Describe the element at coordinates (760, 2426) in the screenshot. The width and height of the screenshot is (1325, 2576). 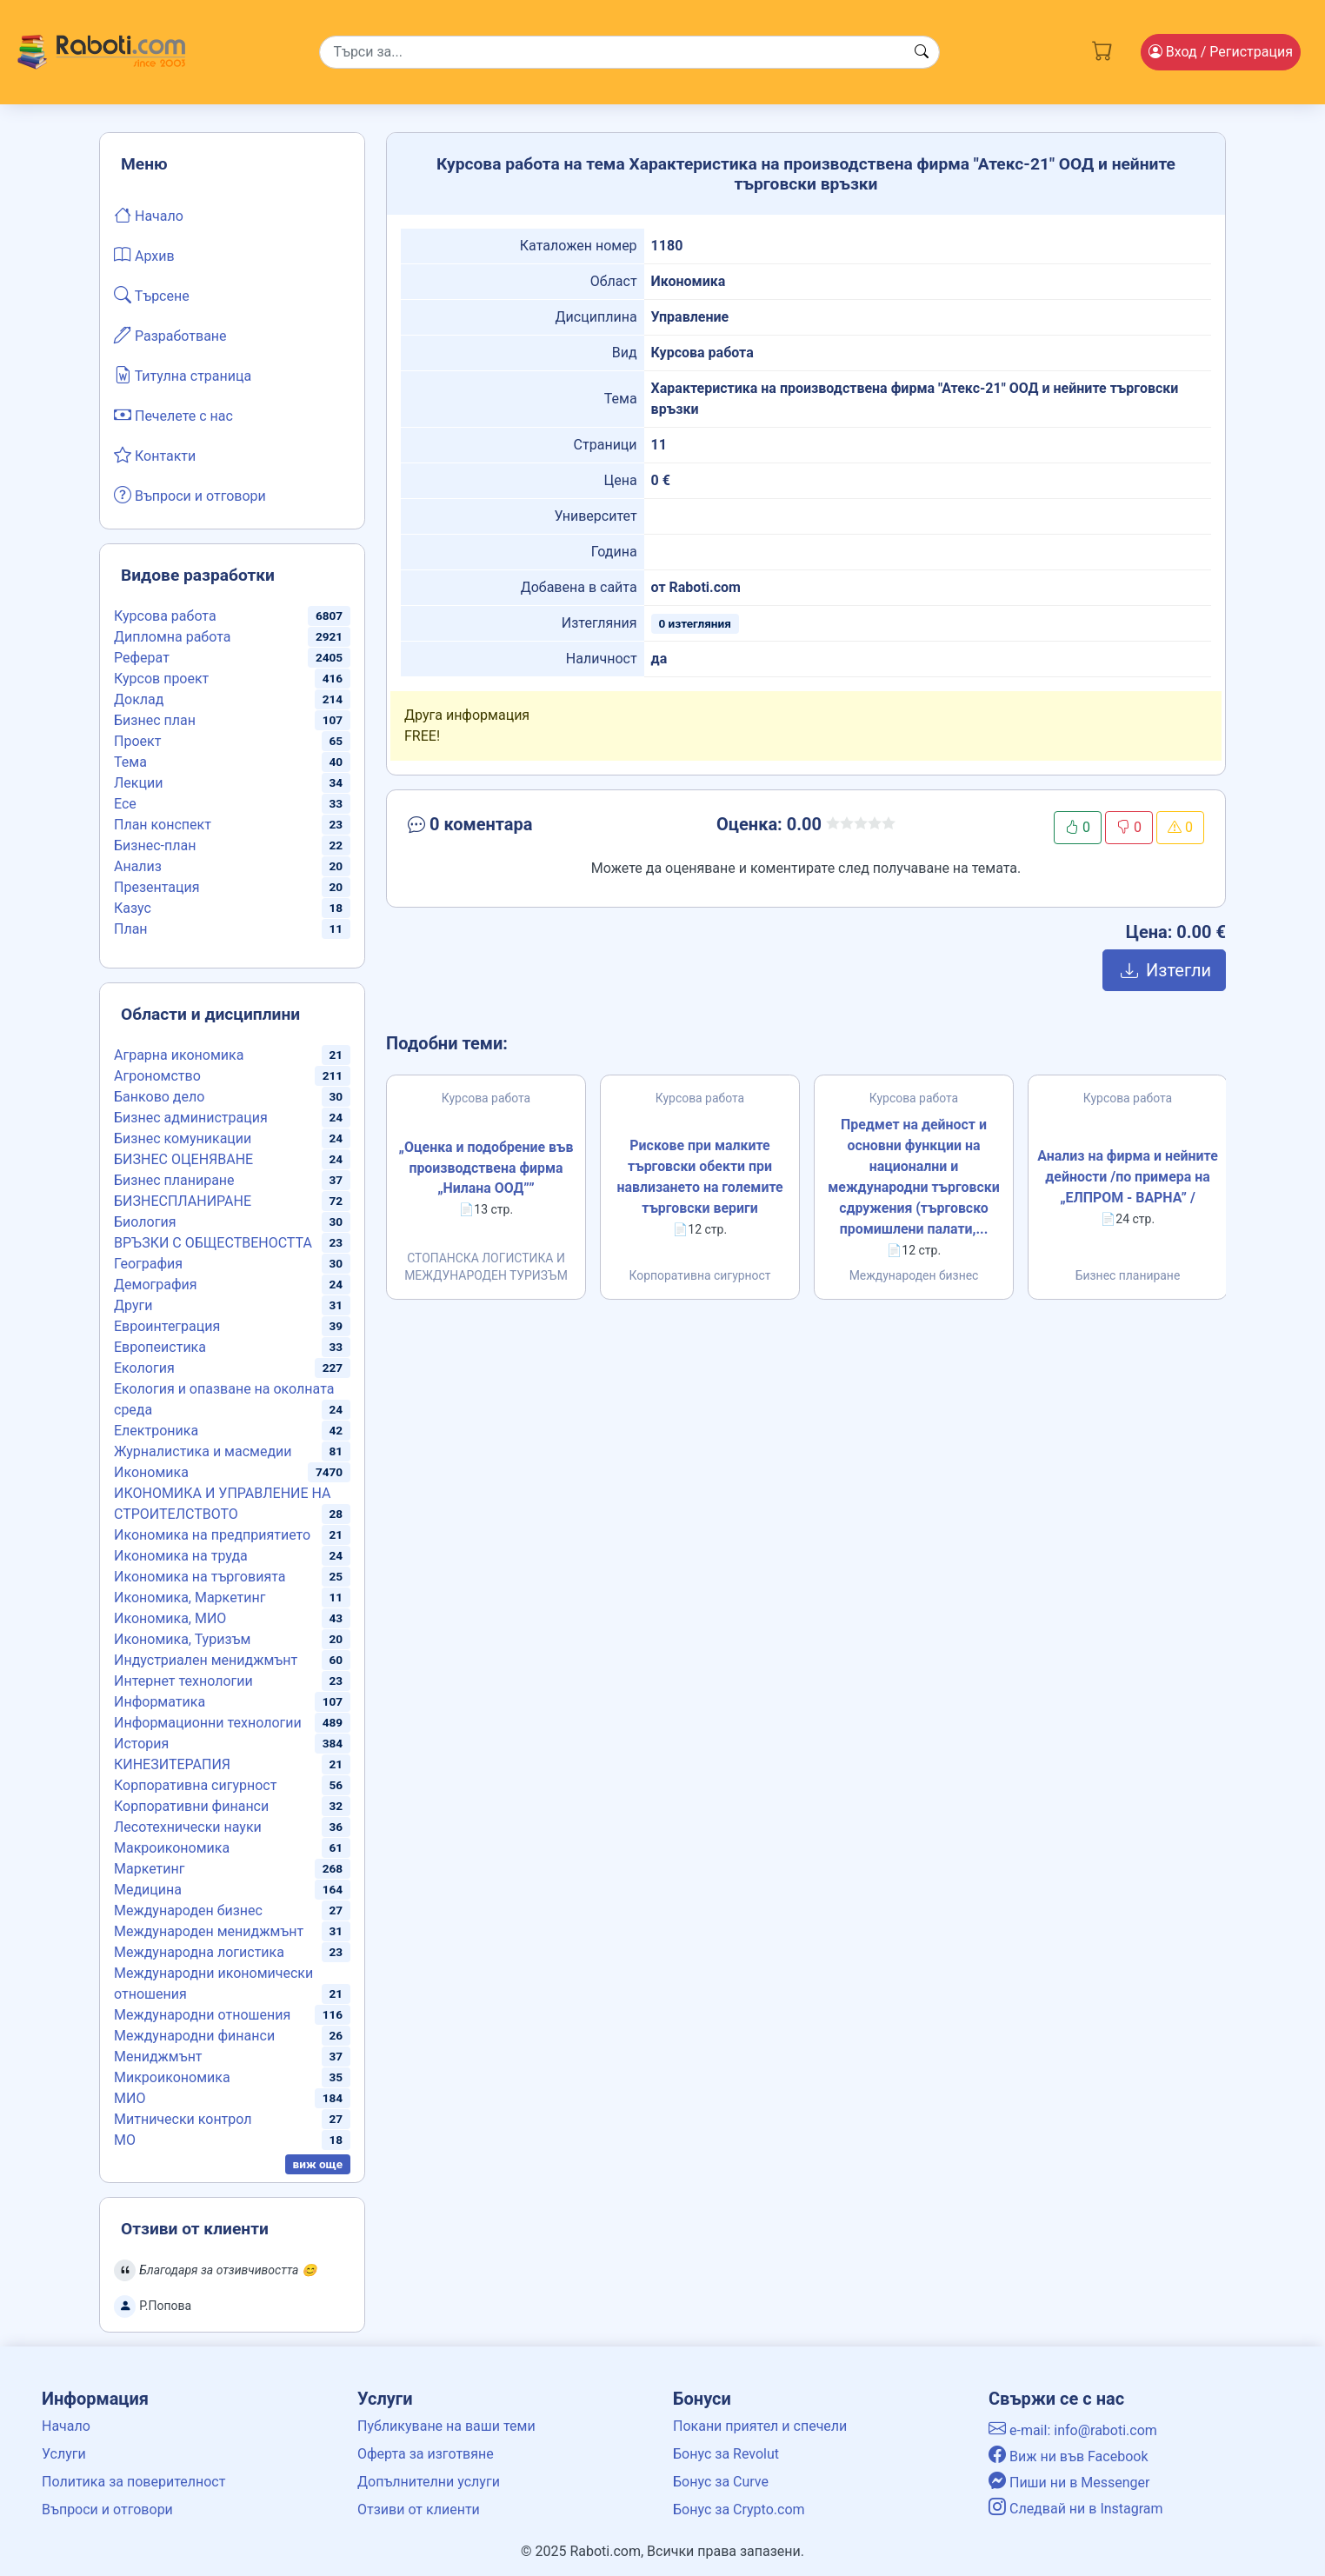
I see `Покани приятел и спечели` at that location.